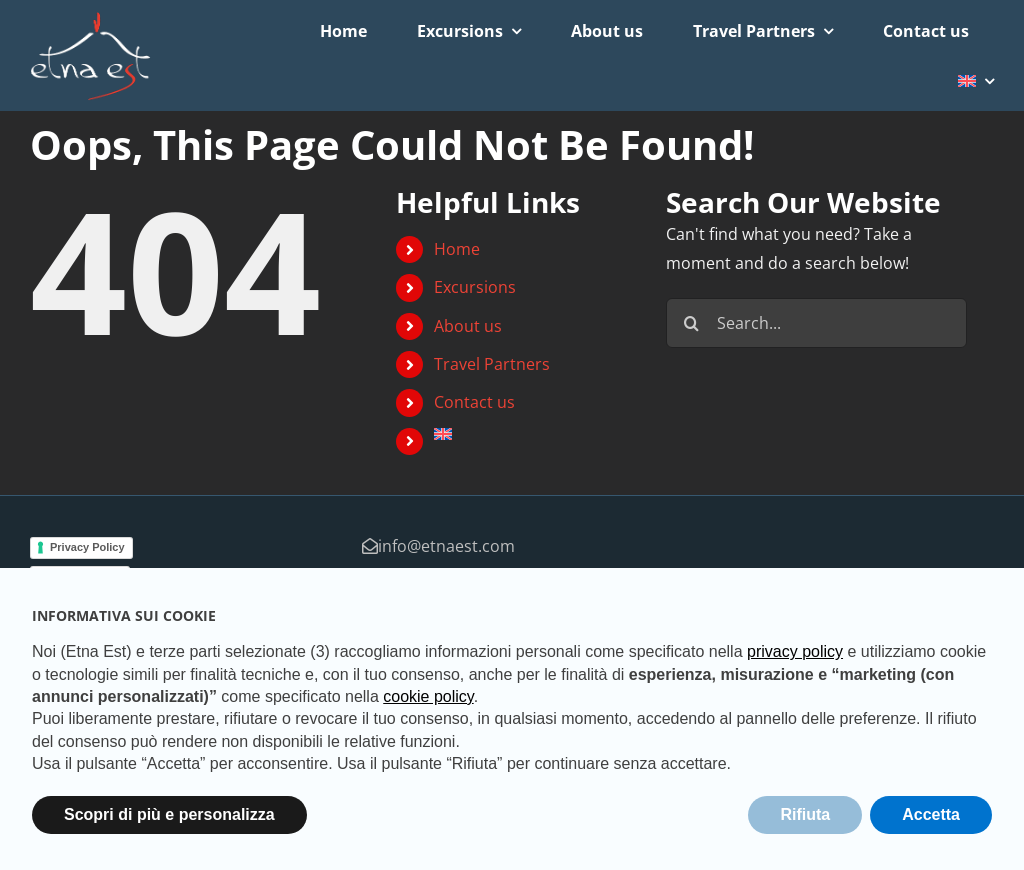 This screenshot has height=870, width=1024. Describe the element at coordinates (169, 814) in the screenshot. I see `Scopri di più e personalizza [button]` at that location.